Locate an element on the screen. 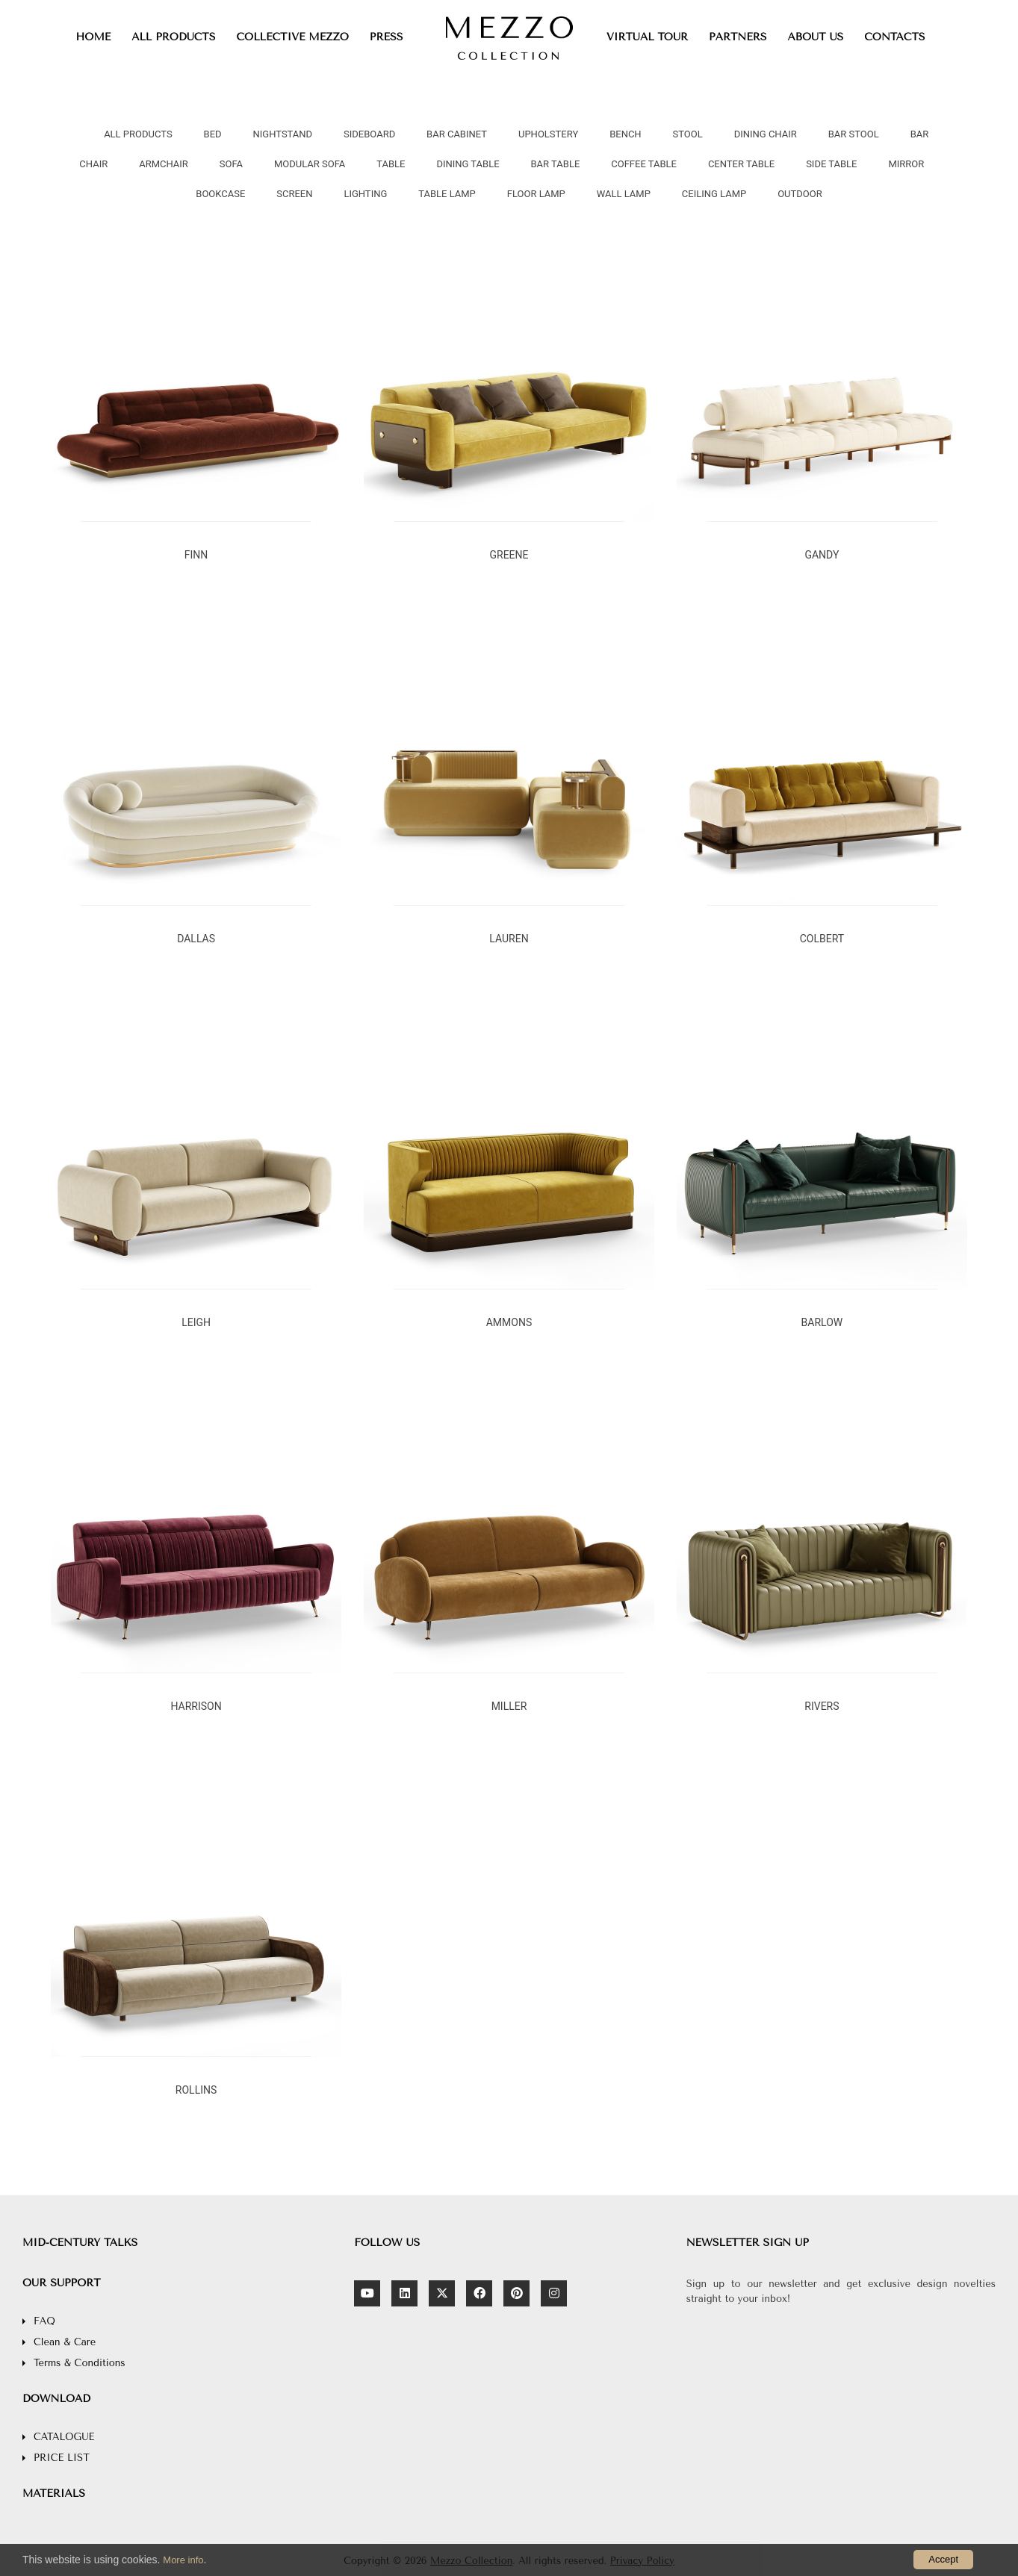 The image size is (1018, 2576). RIVERS is located at coordinates (821, 1706).